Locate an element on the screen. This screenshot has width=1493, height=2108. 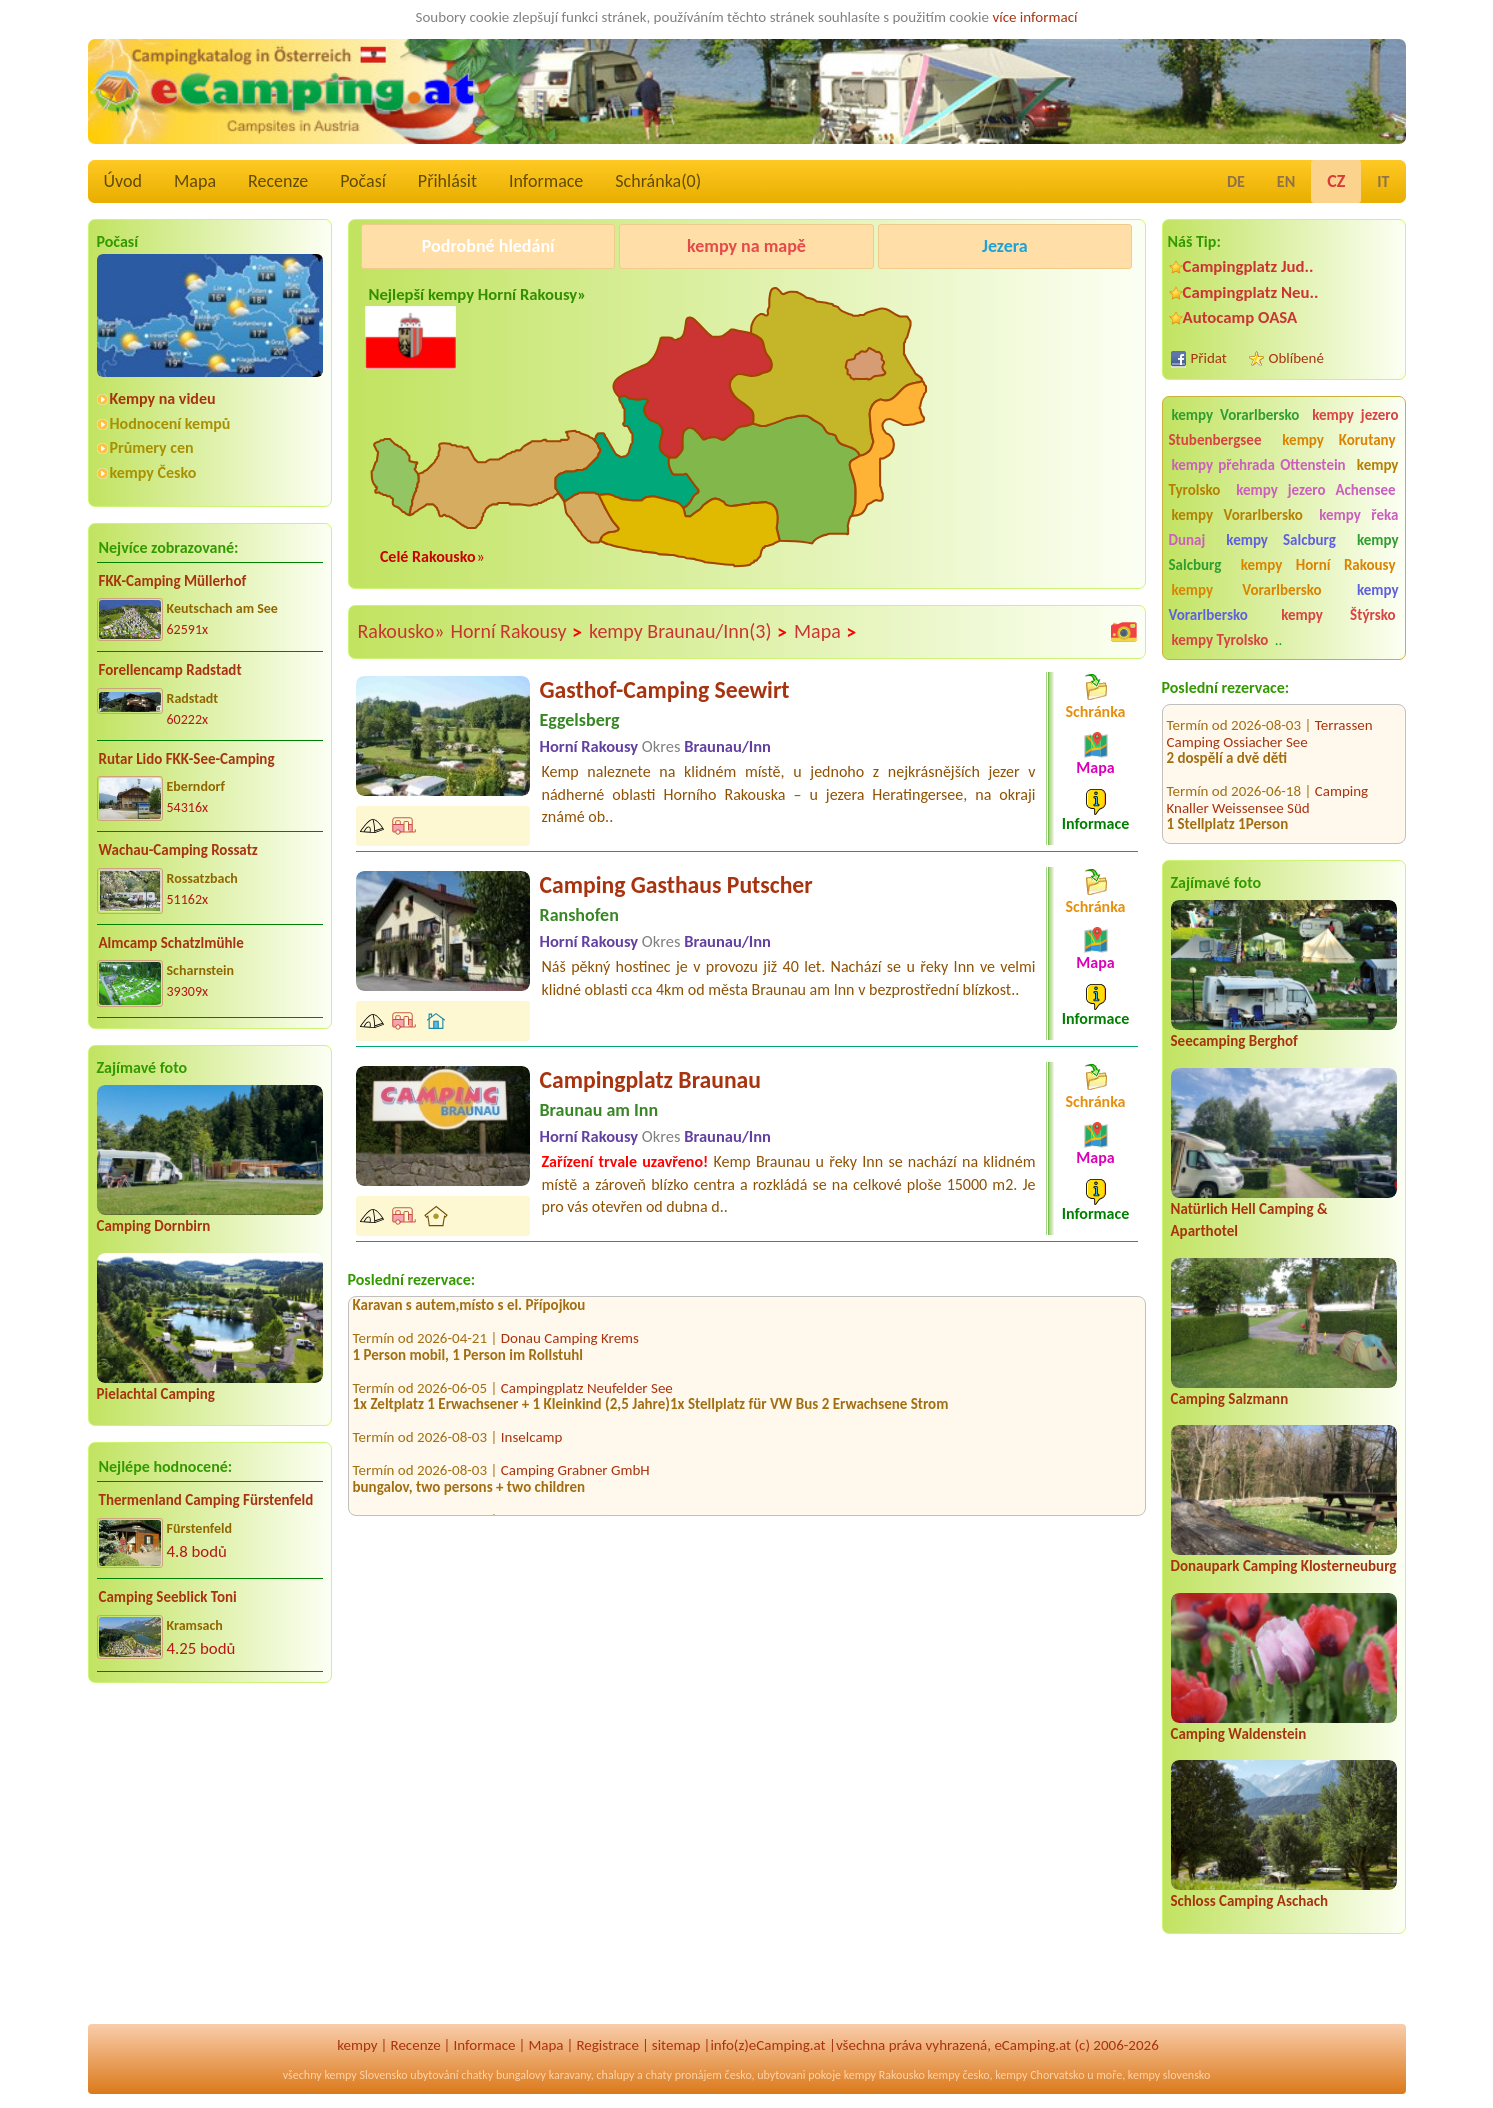
Camping Dornbirn is located at coordinates (154, 1226).